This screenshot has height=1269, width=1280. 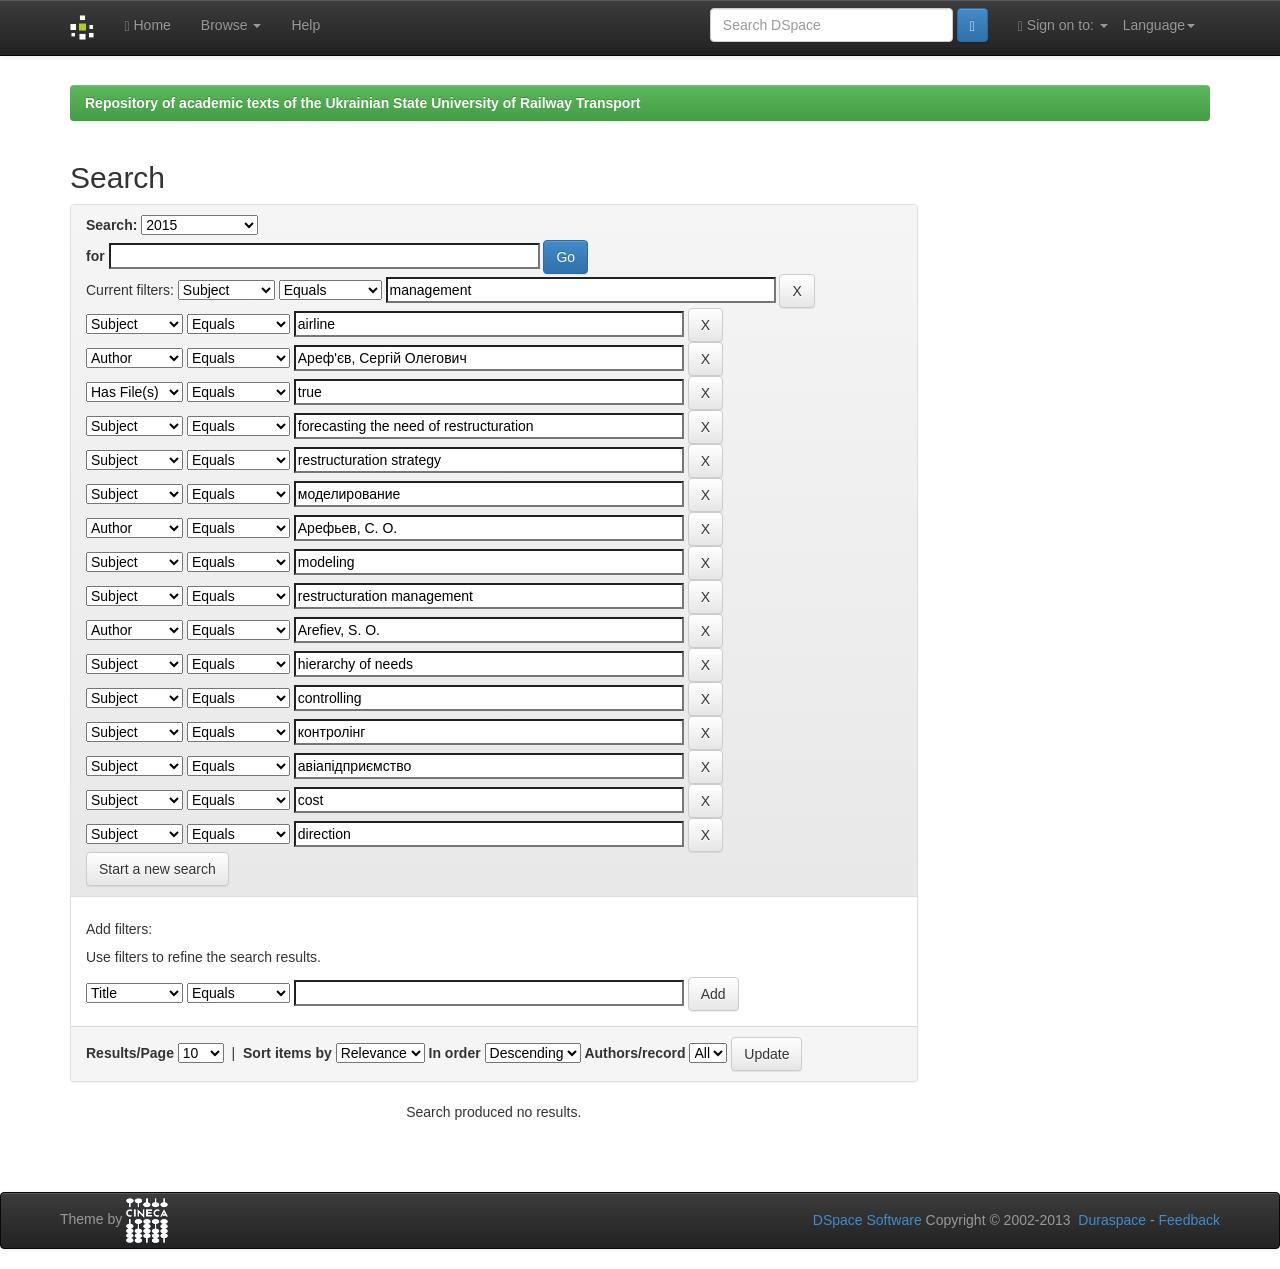 What do you see at coordinates (147, 25) in the screenshot?
I see `Home` at bounding box center [147, 25].